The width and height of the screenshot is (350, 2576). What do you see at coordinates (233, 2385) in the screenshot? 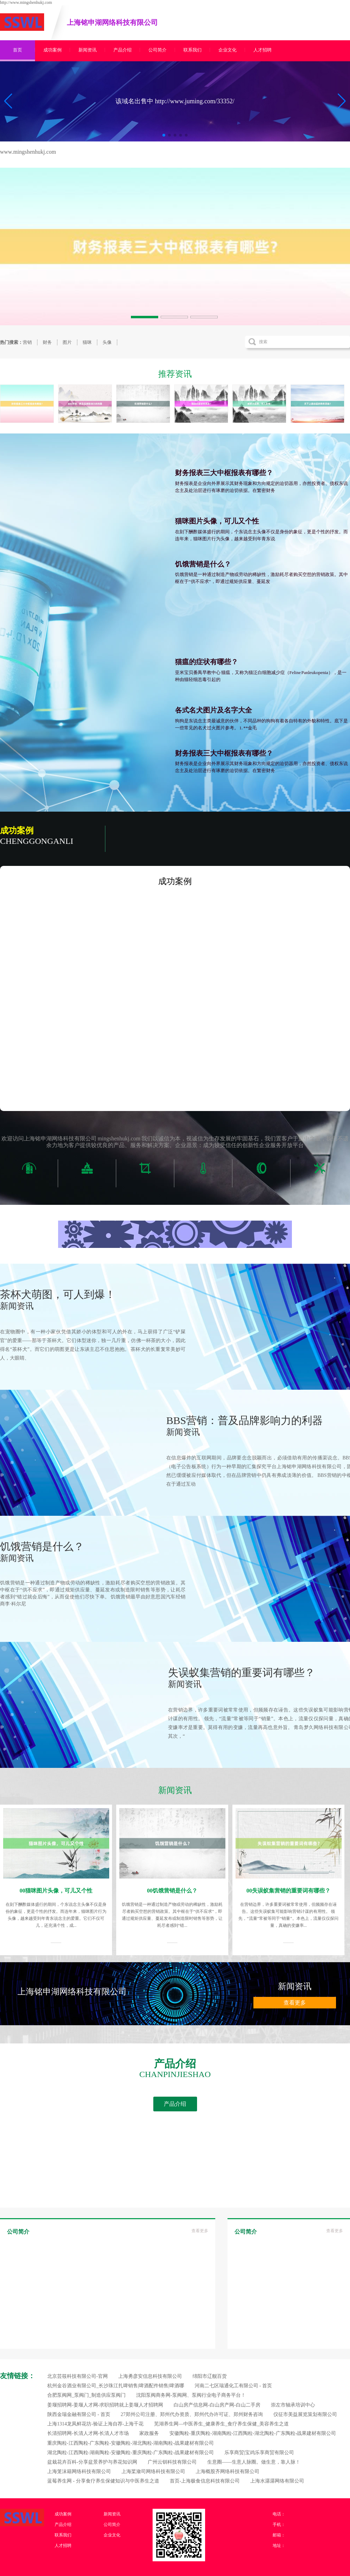
I see `河南二七区瑞通化工有限公司 - 首页` at bounding box center [233, 2385].